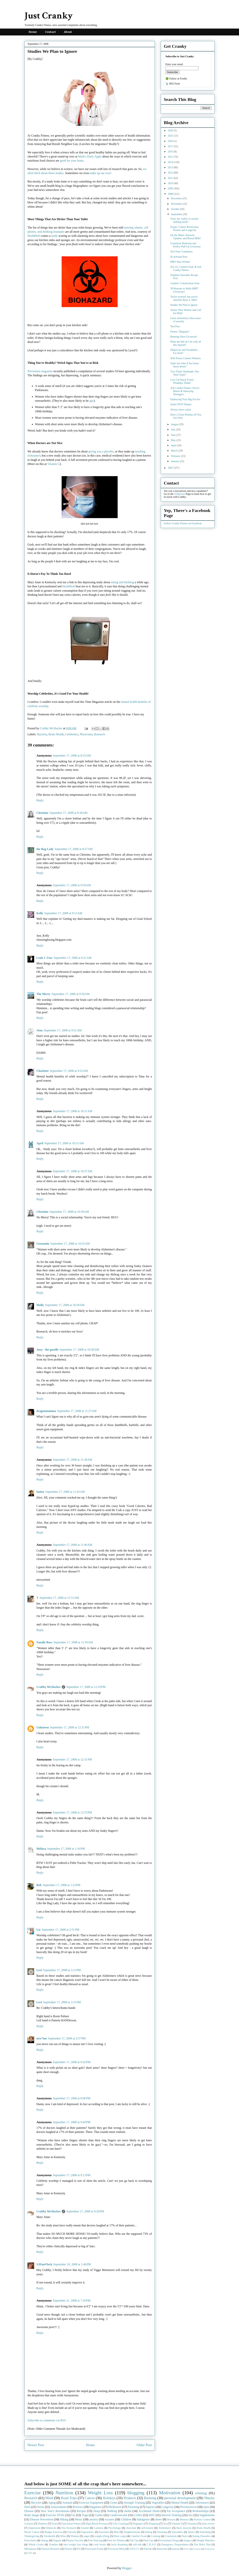  What do you see at coordinates (72, 1111) in the screenshot?
I see `September 17, 2008 at 10:31 AM` at bounding box center [72, 1111].